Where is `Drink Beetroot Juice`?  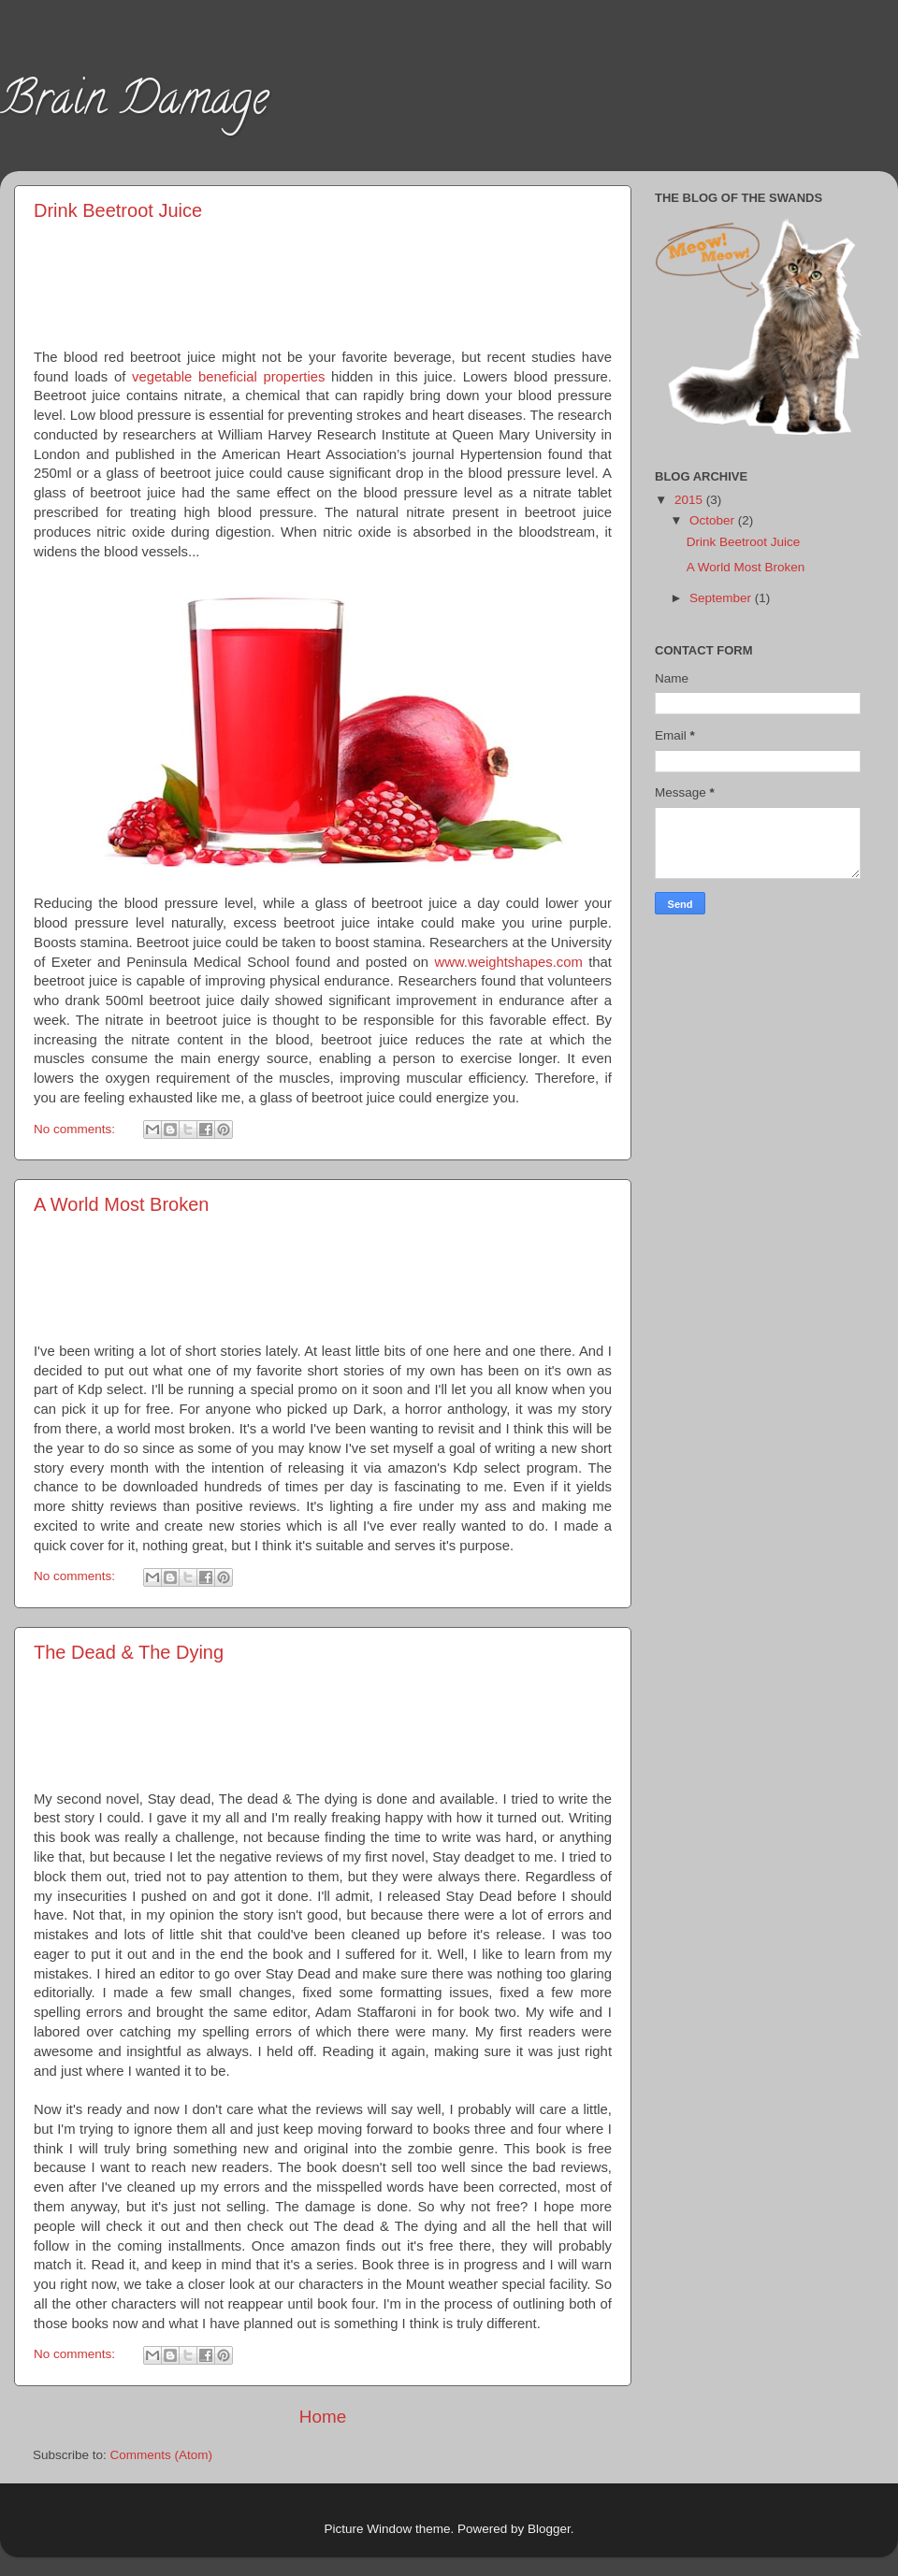 Drink Beetroot Juice is located at coordinates (118, 210).